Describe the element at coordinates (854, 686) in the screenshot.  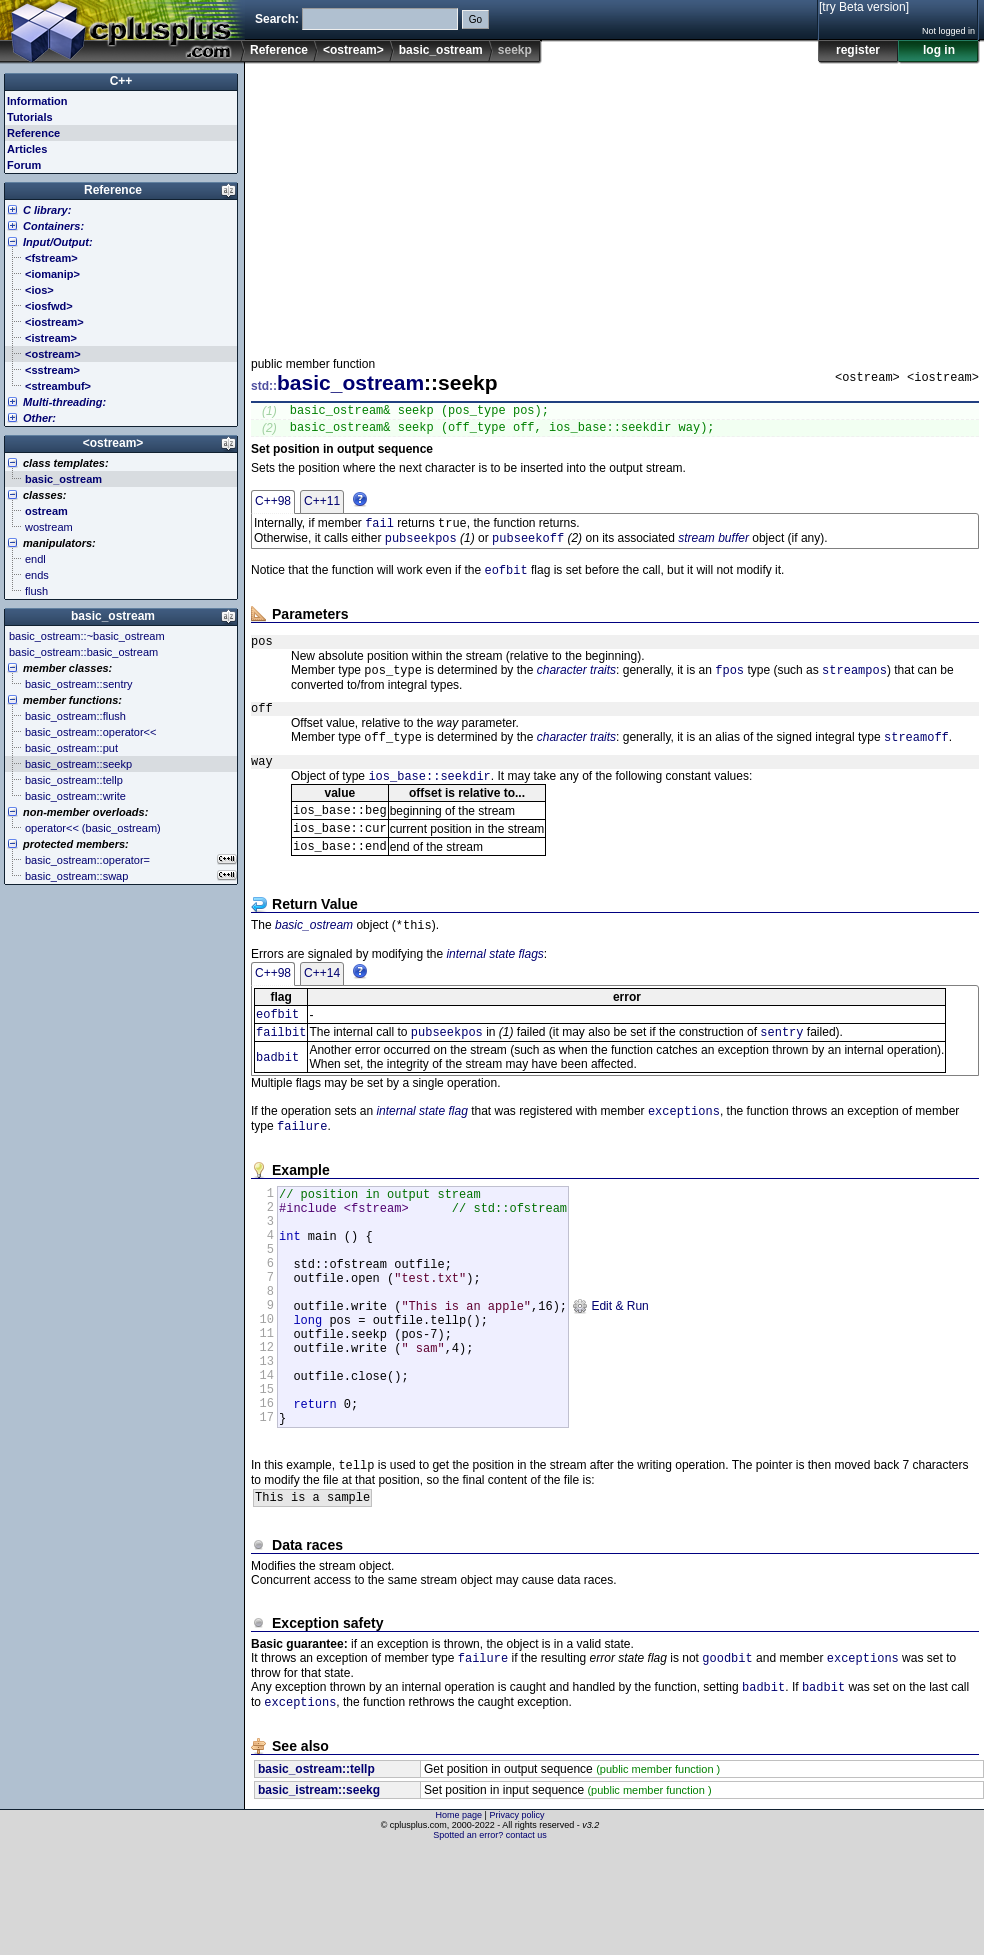
I see `streampos` at that location.